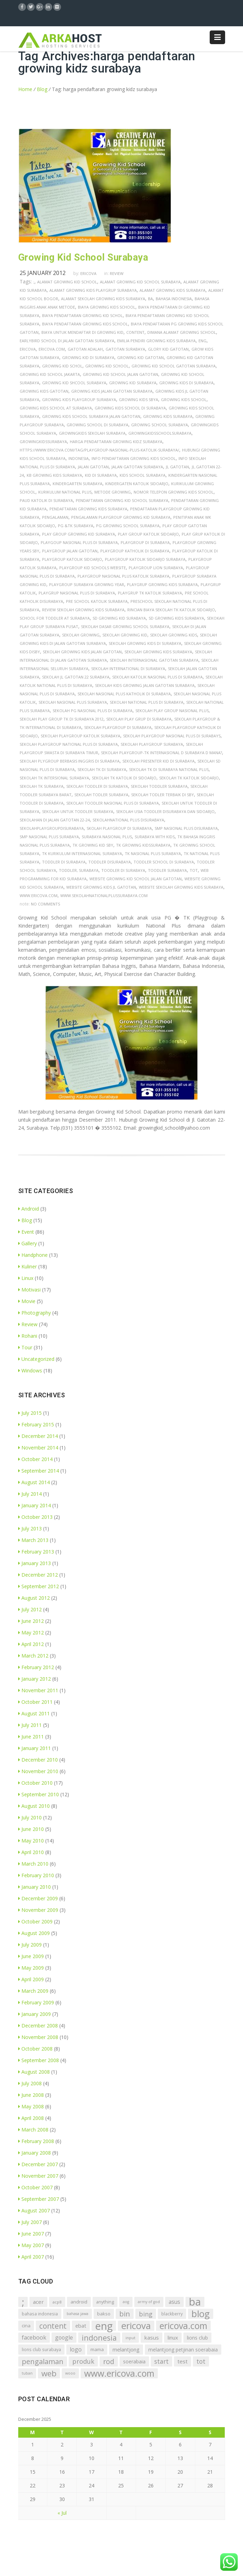  What do you see at coordinates (34, 2210) in the screenshot?
I see `August 2007` at bounding box center [34, 2210].